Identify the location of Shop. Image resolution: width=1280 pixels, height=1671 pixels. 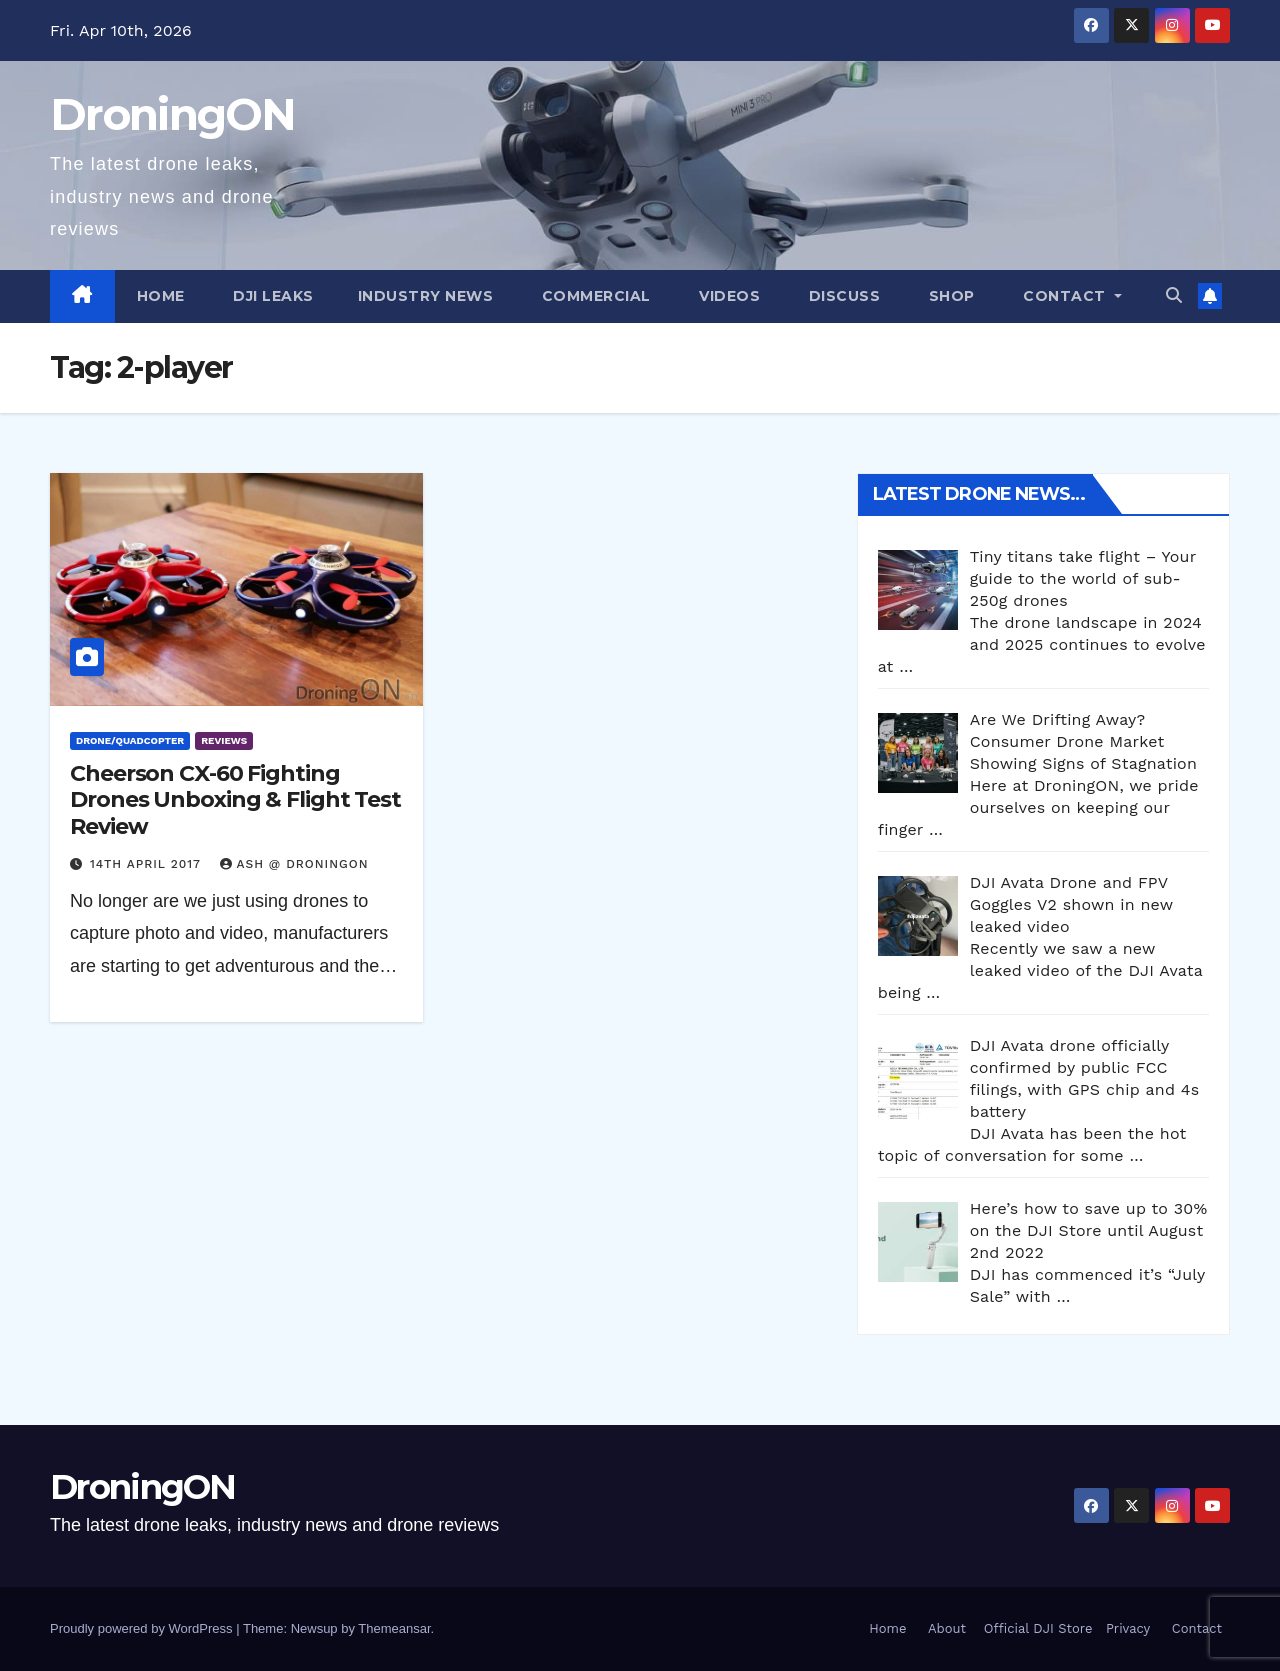
(949, 296).